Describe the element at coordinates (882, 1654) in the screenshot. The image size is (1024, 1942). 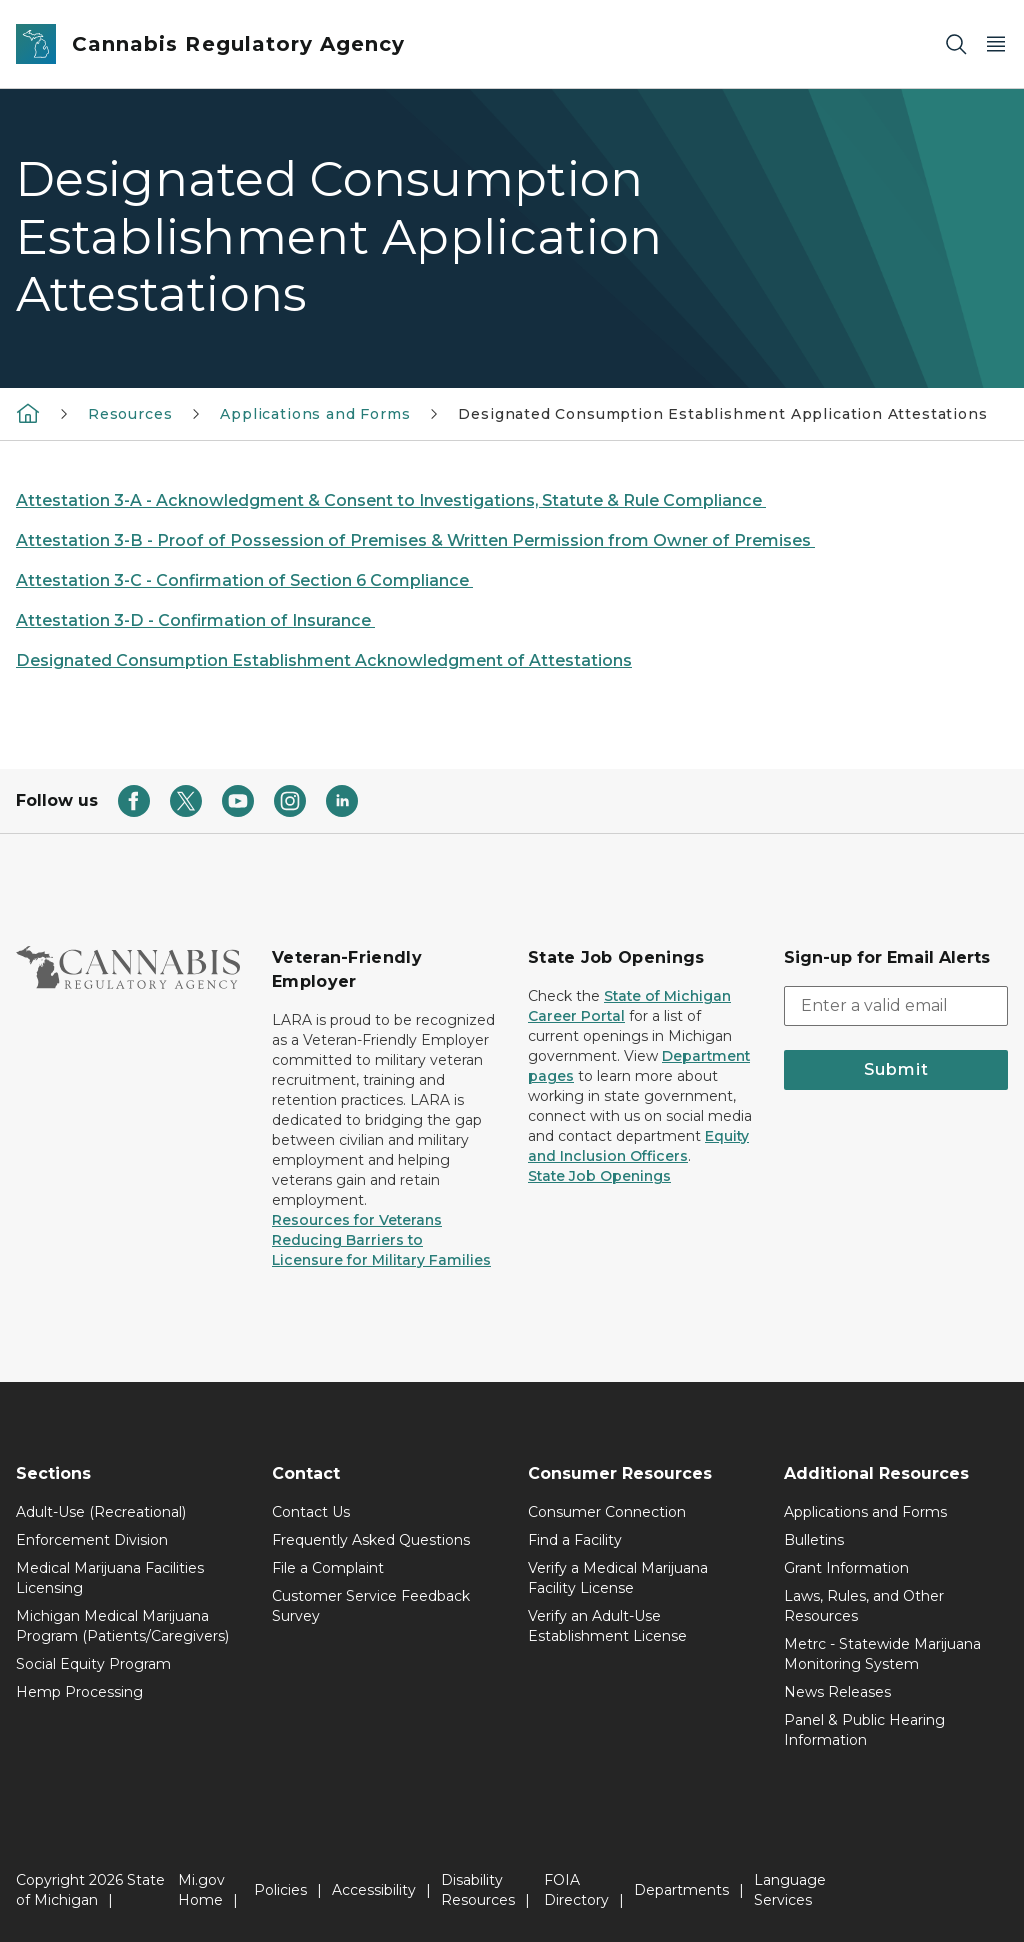
I see `Metrc - Statewide Marijuana Monitoring System` at that location.